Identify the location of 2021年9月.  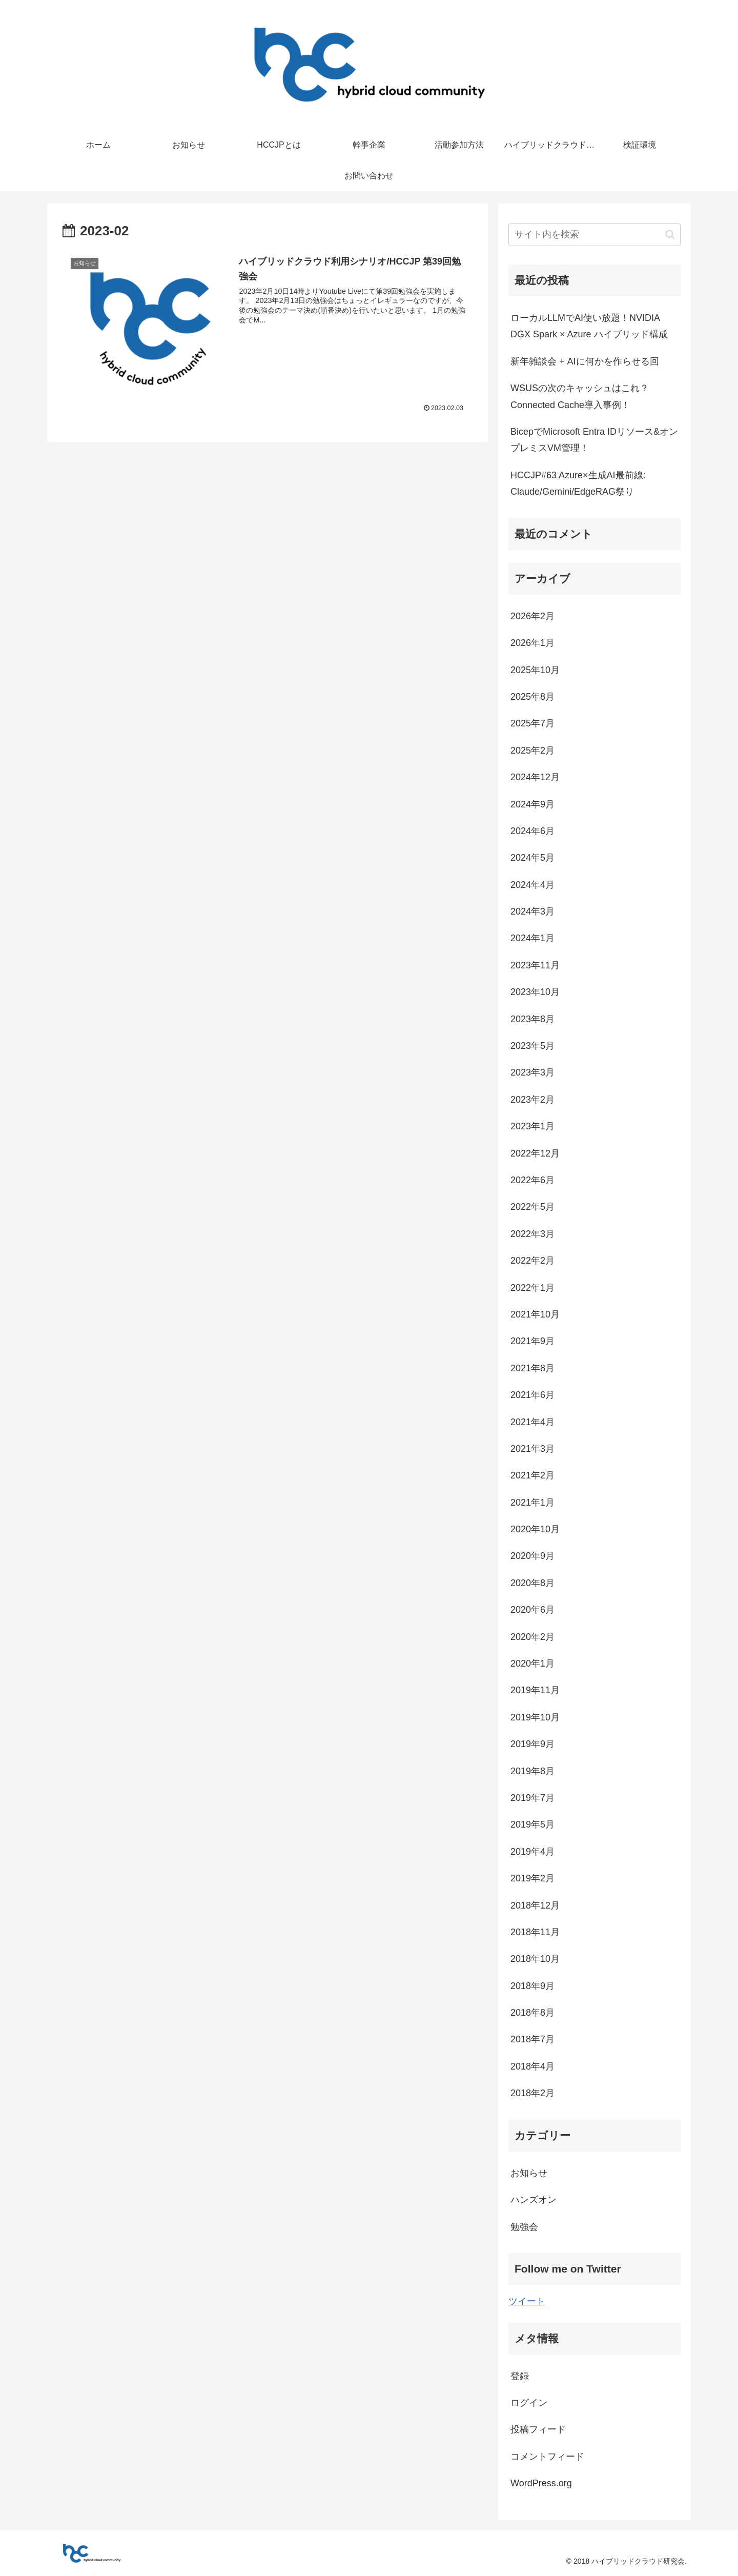
(532, 1341).